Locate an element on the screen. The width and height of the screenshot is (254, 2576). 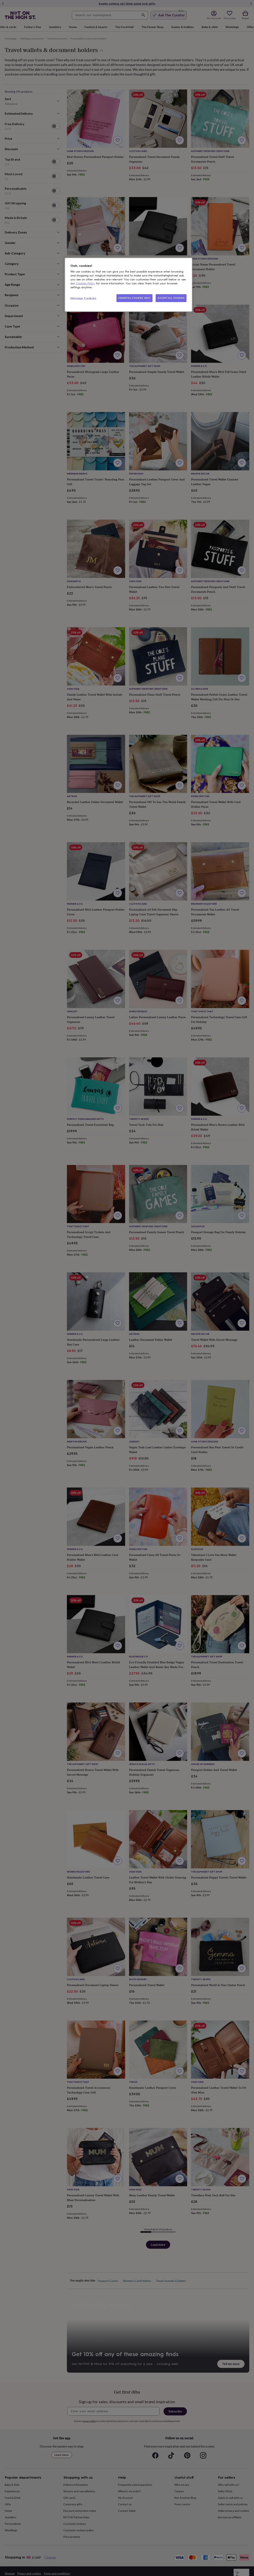
Cookies Policy is located at coordinates (85, 283).